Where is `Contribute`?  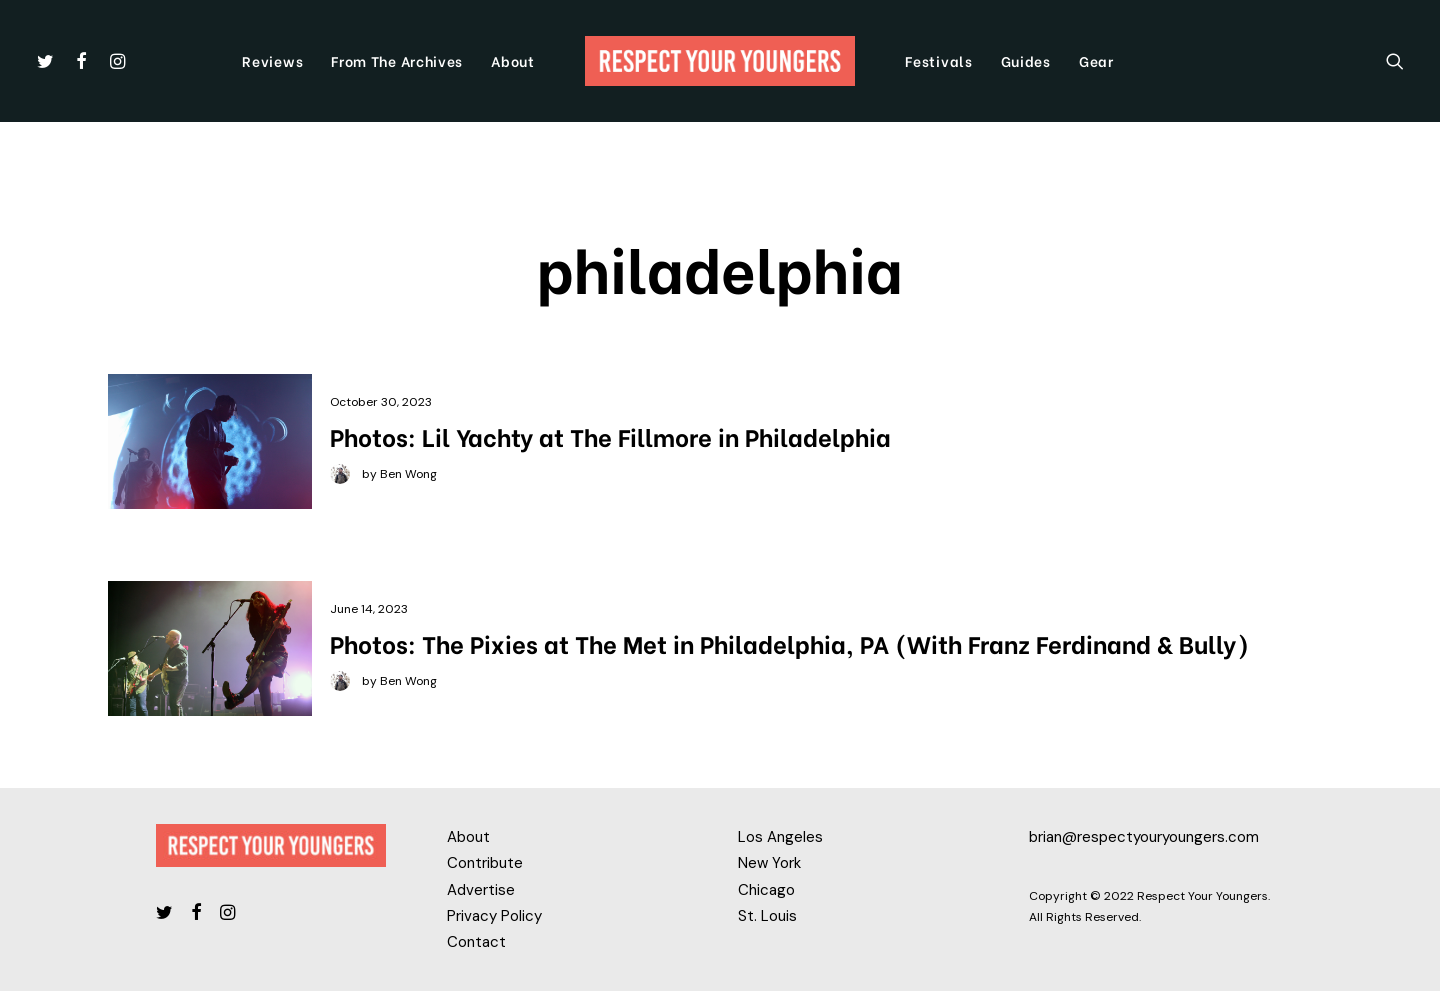 Contribute is located at coordinates (485, 863).